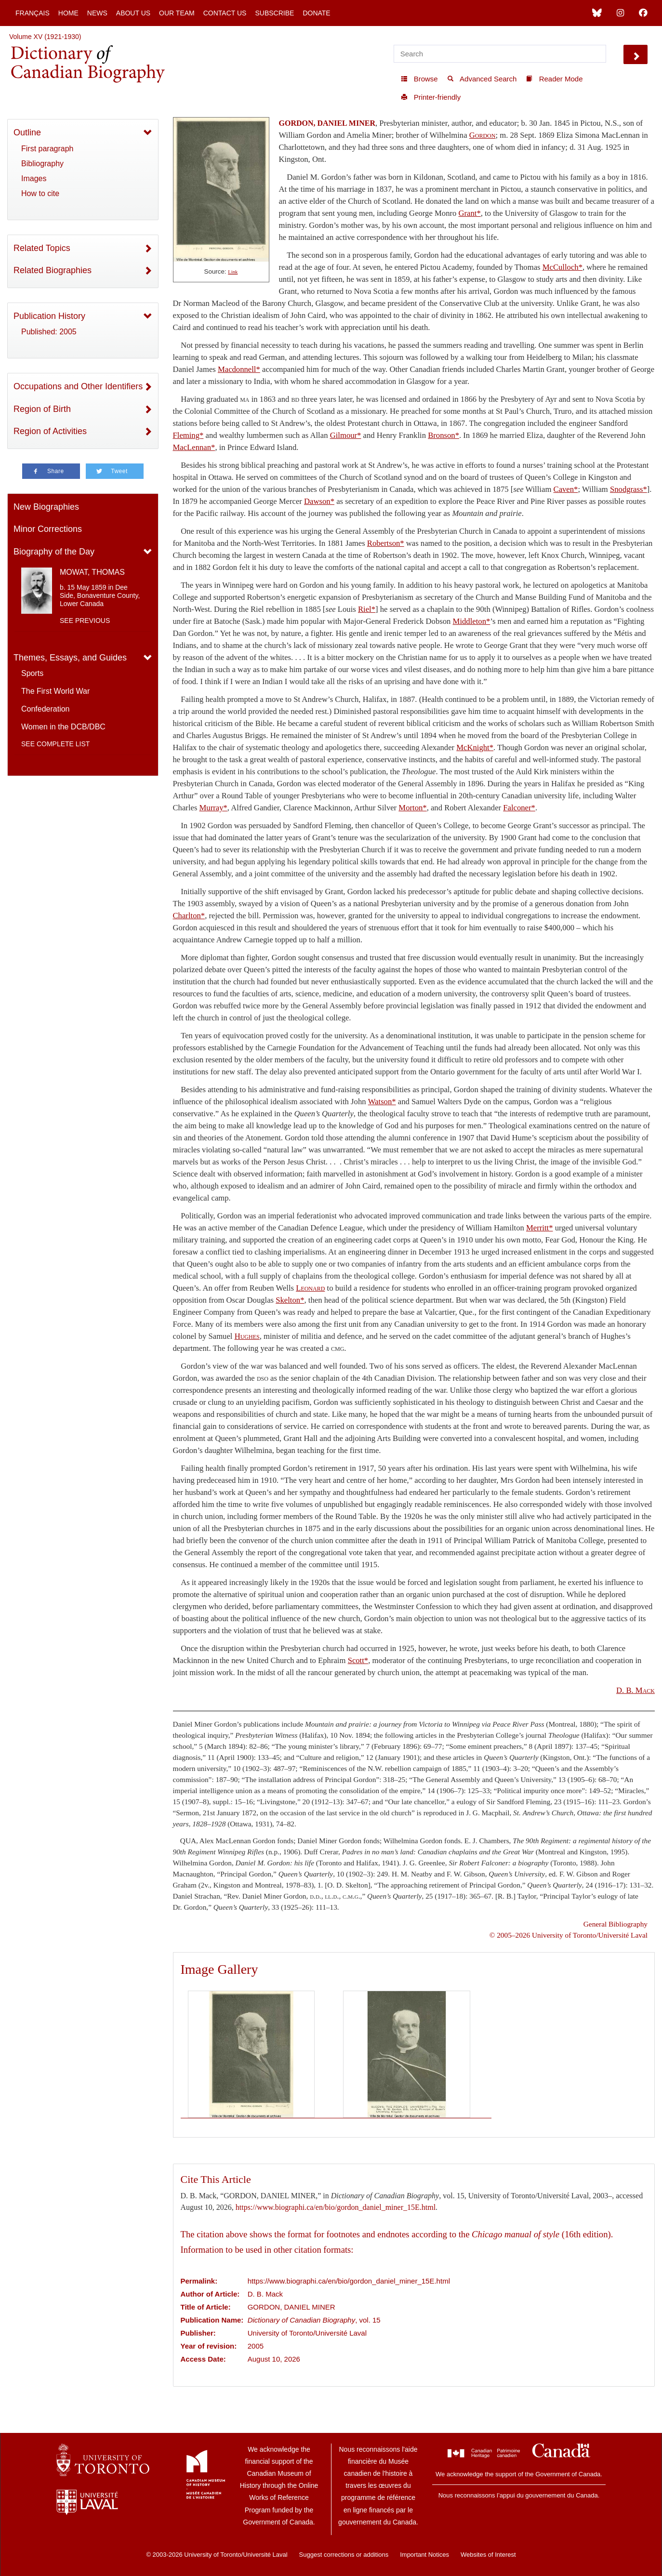  Describe the element at coordinates (290, 1300) in the screenshot. I see `Skelton*` at that location.